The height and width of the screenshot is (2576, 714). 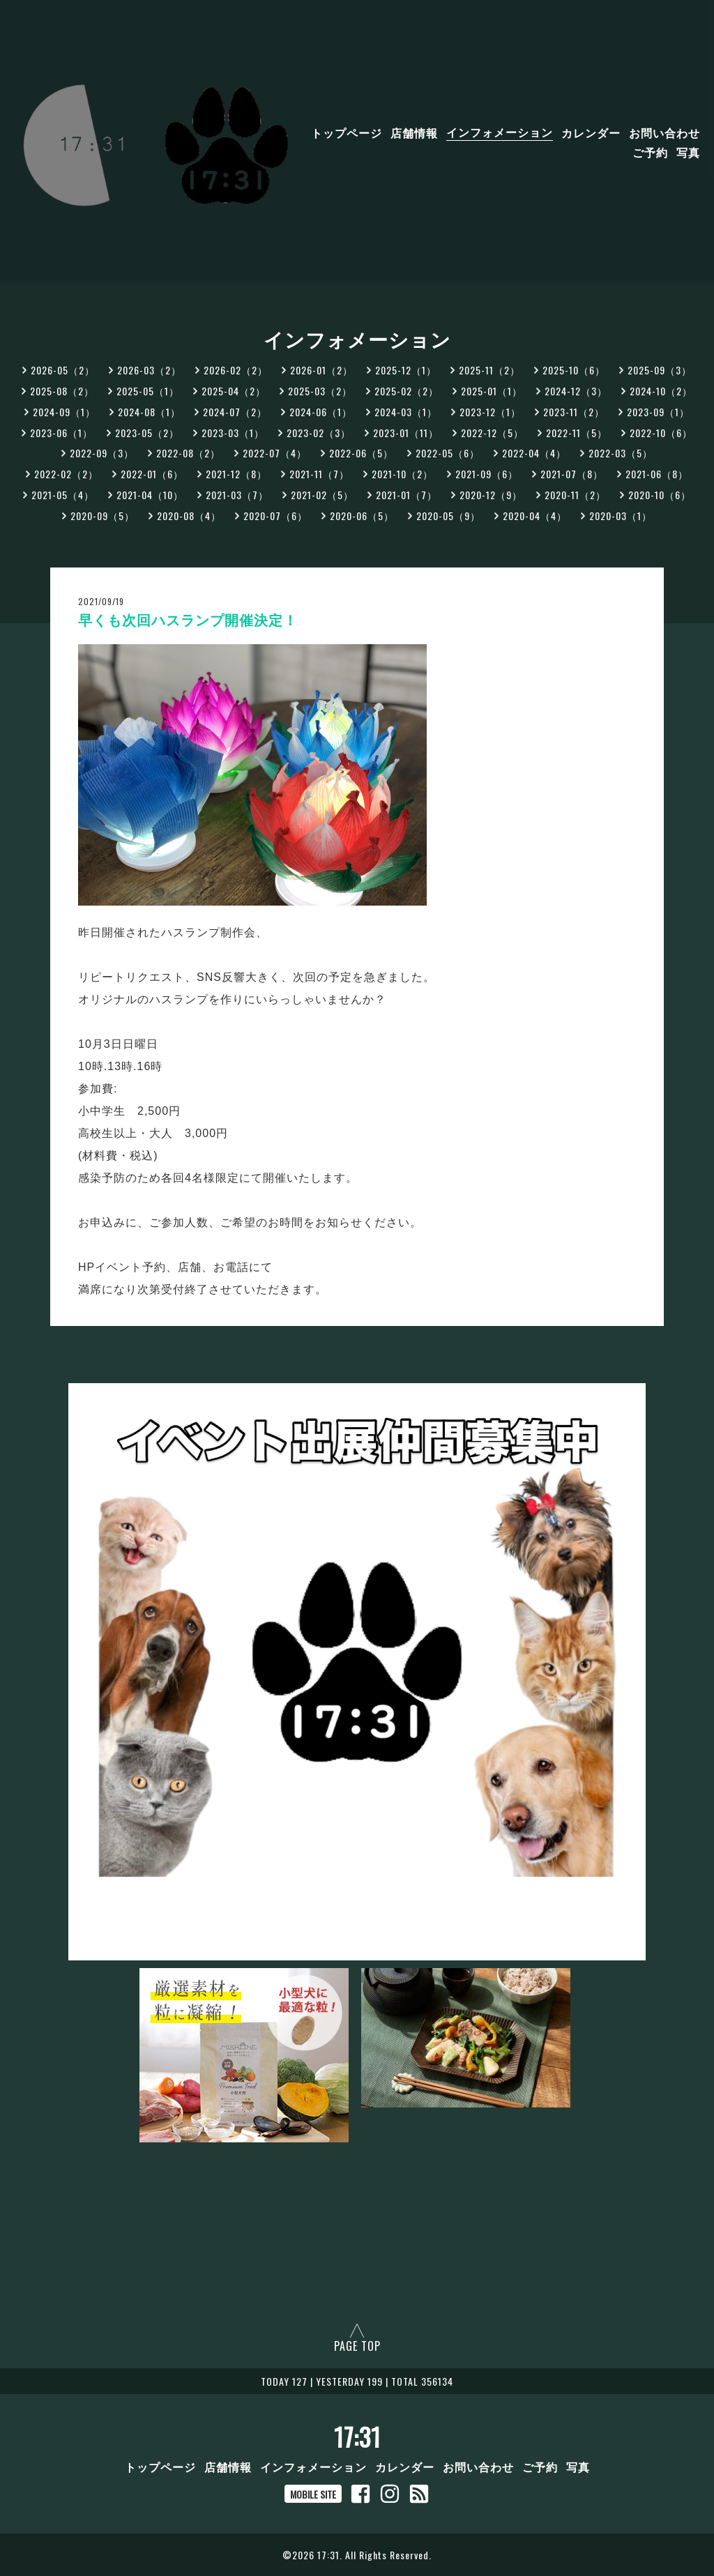 I want to click on 2025-09（3）, so click(x=660, y=370).